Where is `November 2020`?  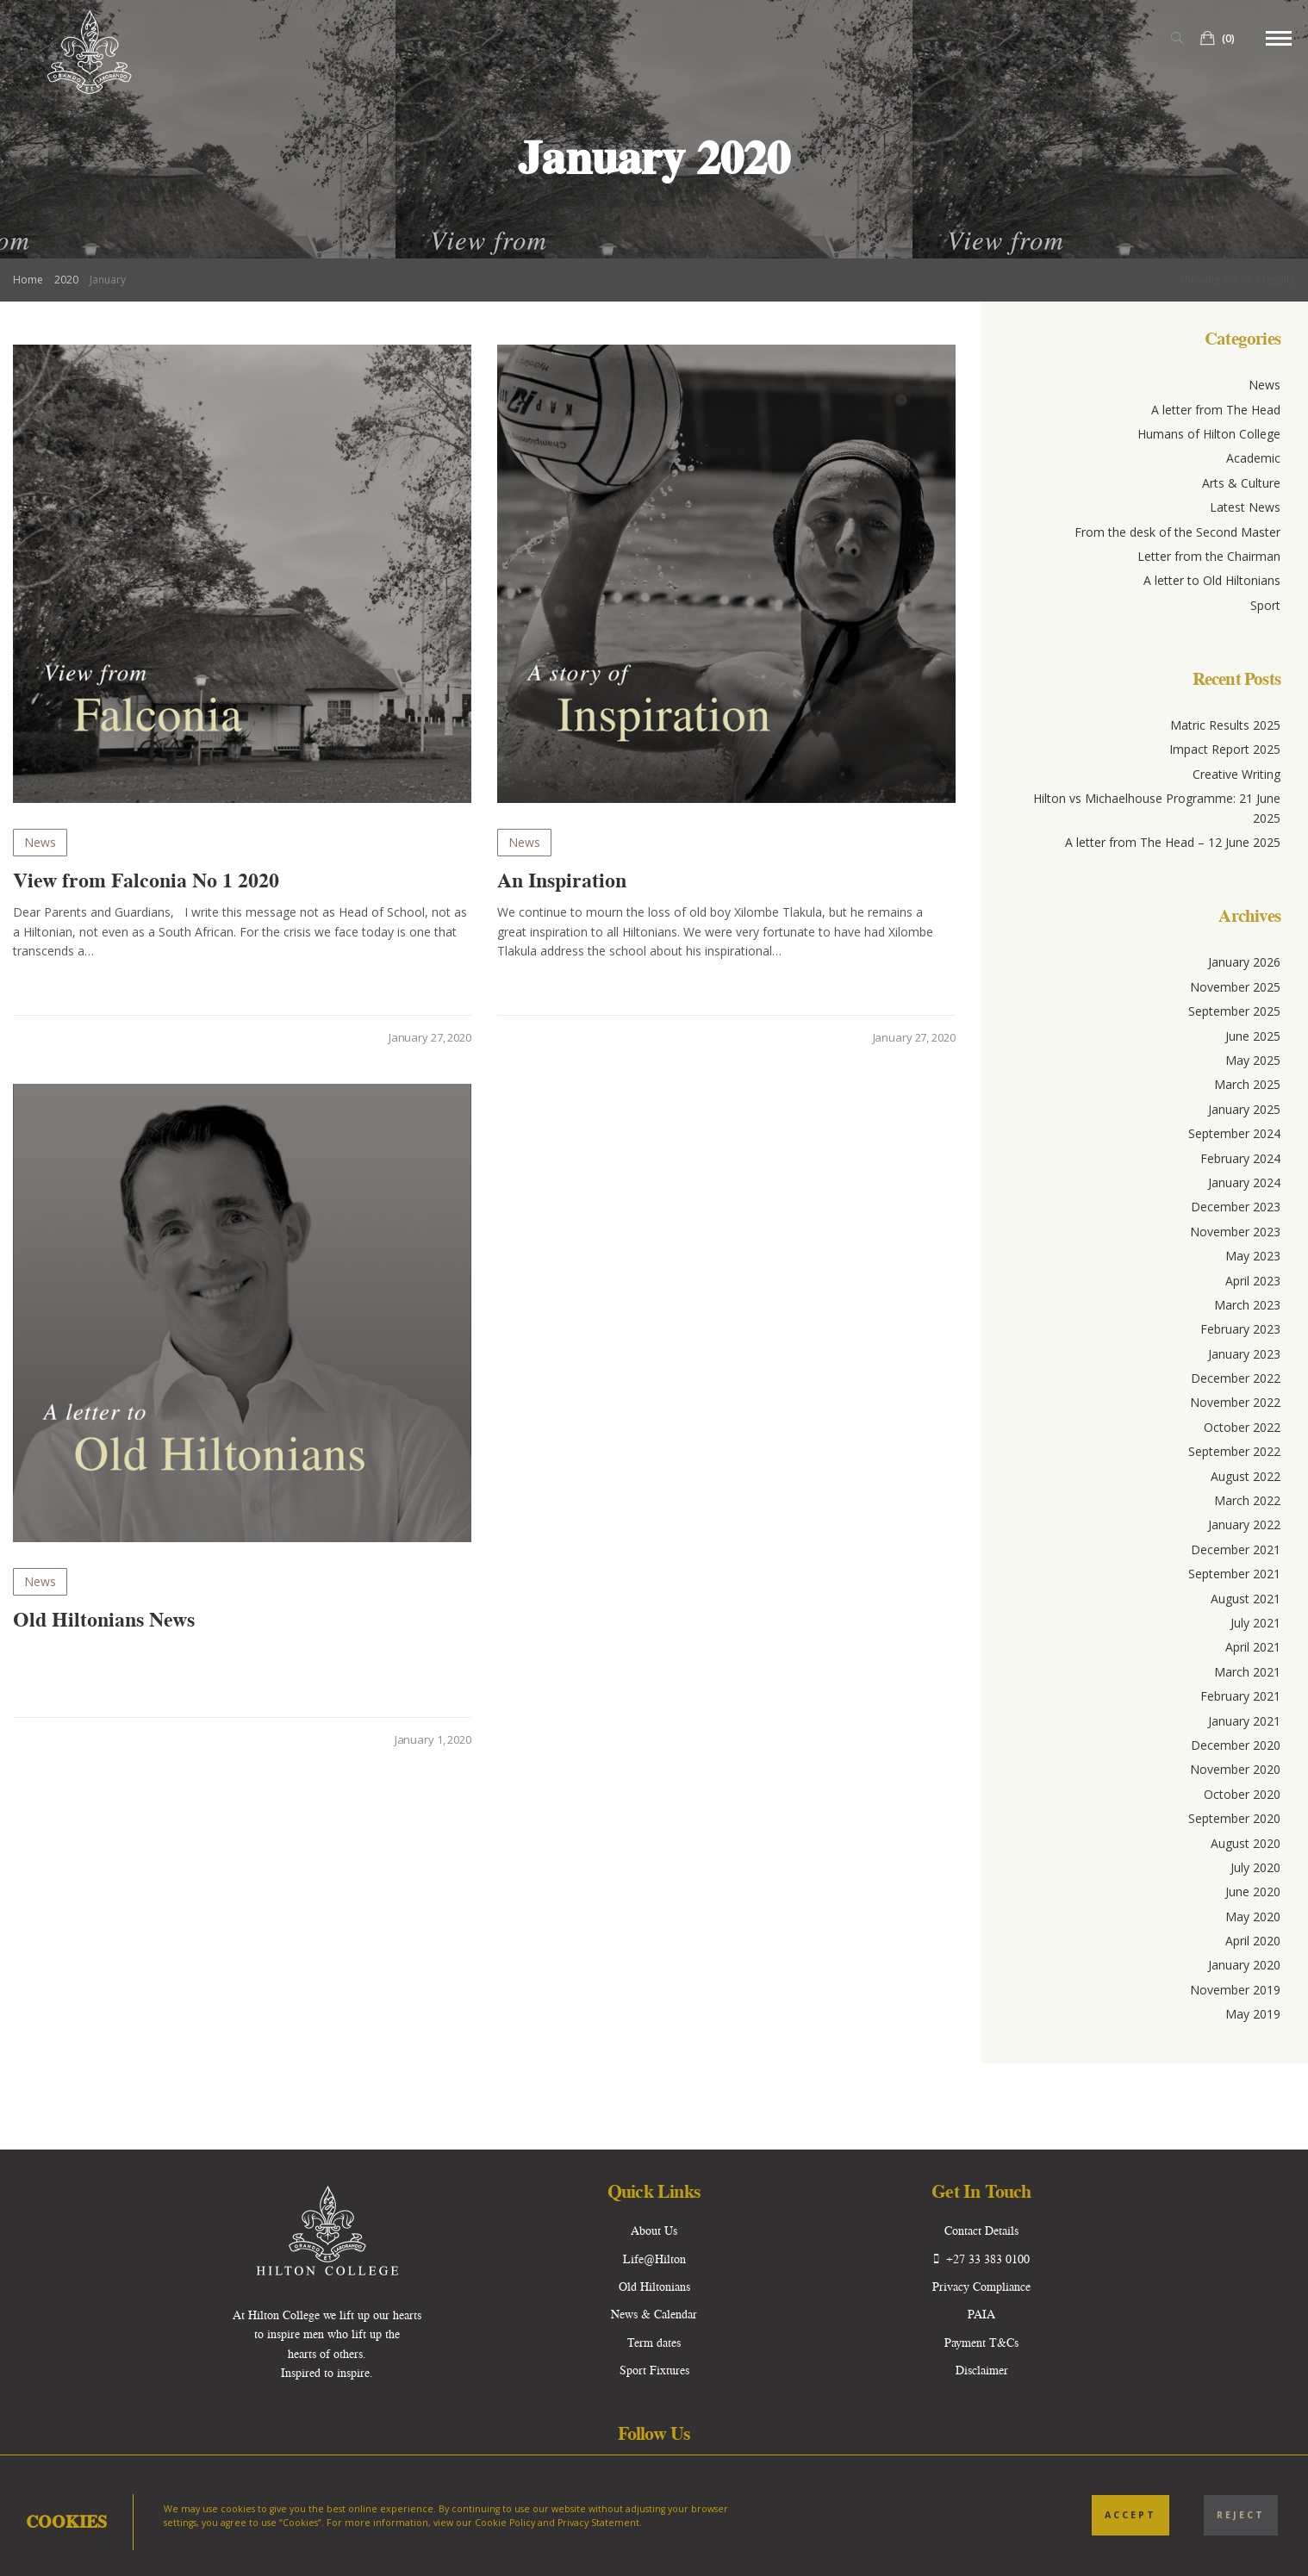 November 2020 is located at coordinates (1235, 1769).